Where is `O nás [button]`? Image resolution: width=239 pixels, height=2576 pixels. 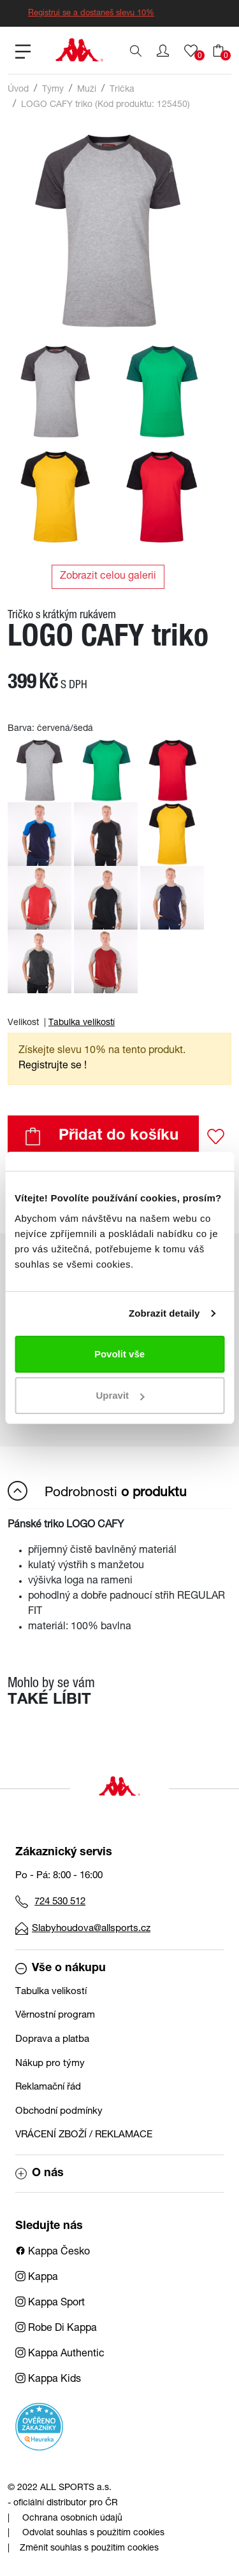 O nás [button] is located at coordinates (39, 2173).